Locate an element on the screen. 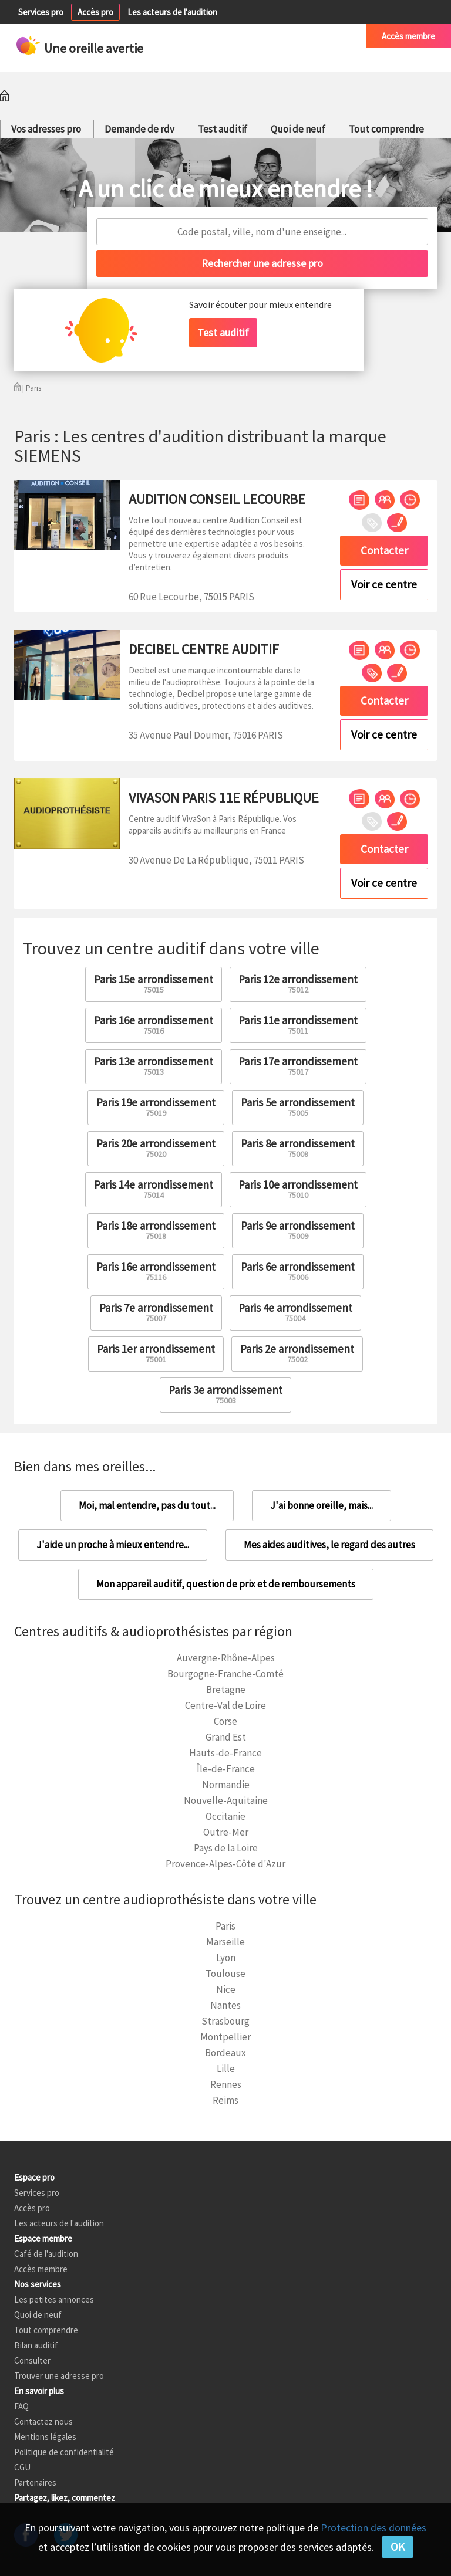 The height and width of the screenshot is (2576, 451). Bretagne is located at coordinates (225, 1689).